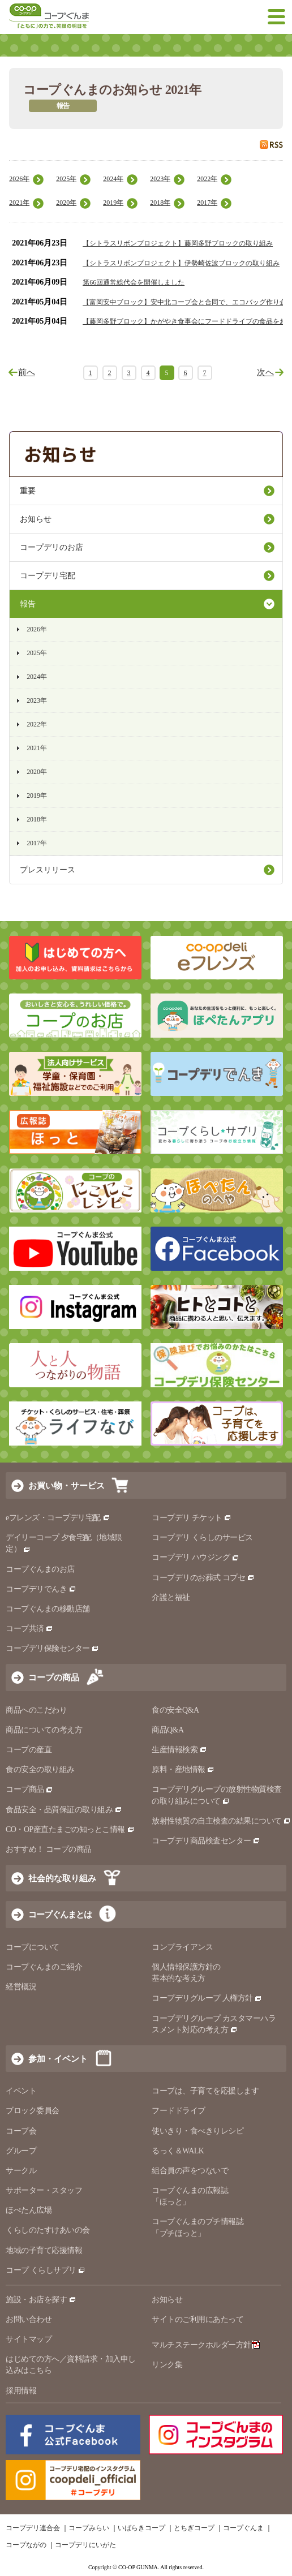 The image size is (292, 2576). I want to click on コープ商品, so click(29, 1789).